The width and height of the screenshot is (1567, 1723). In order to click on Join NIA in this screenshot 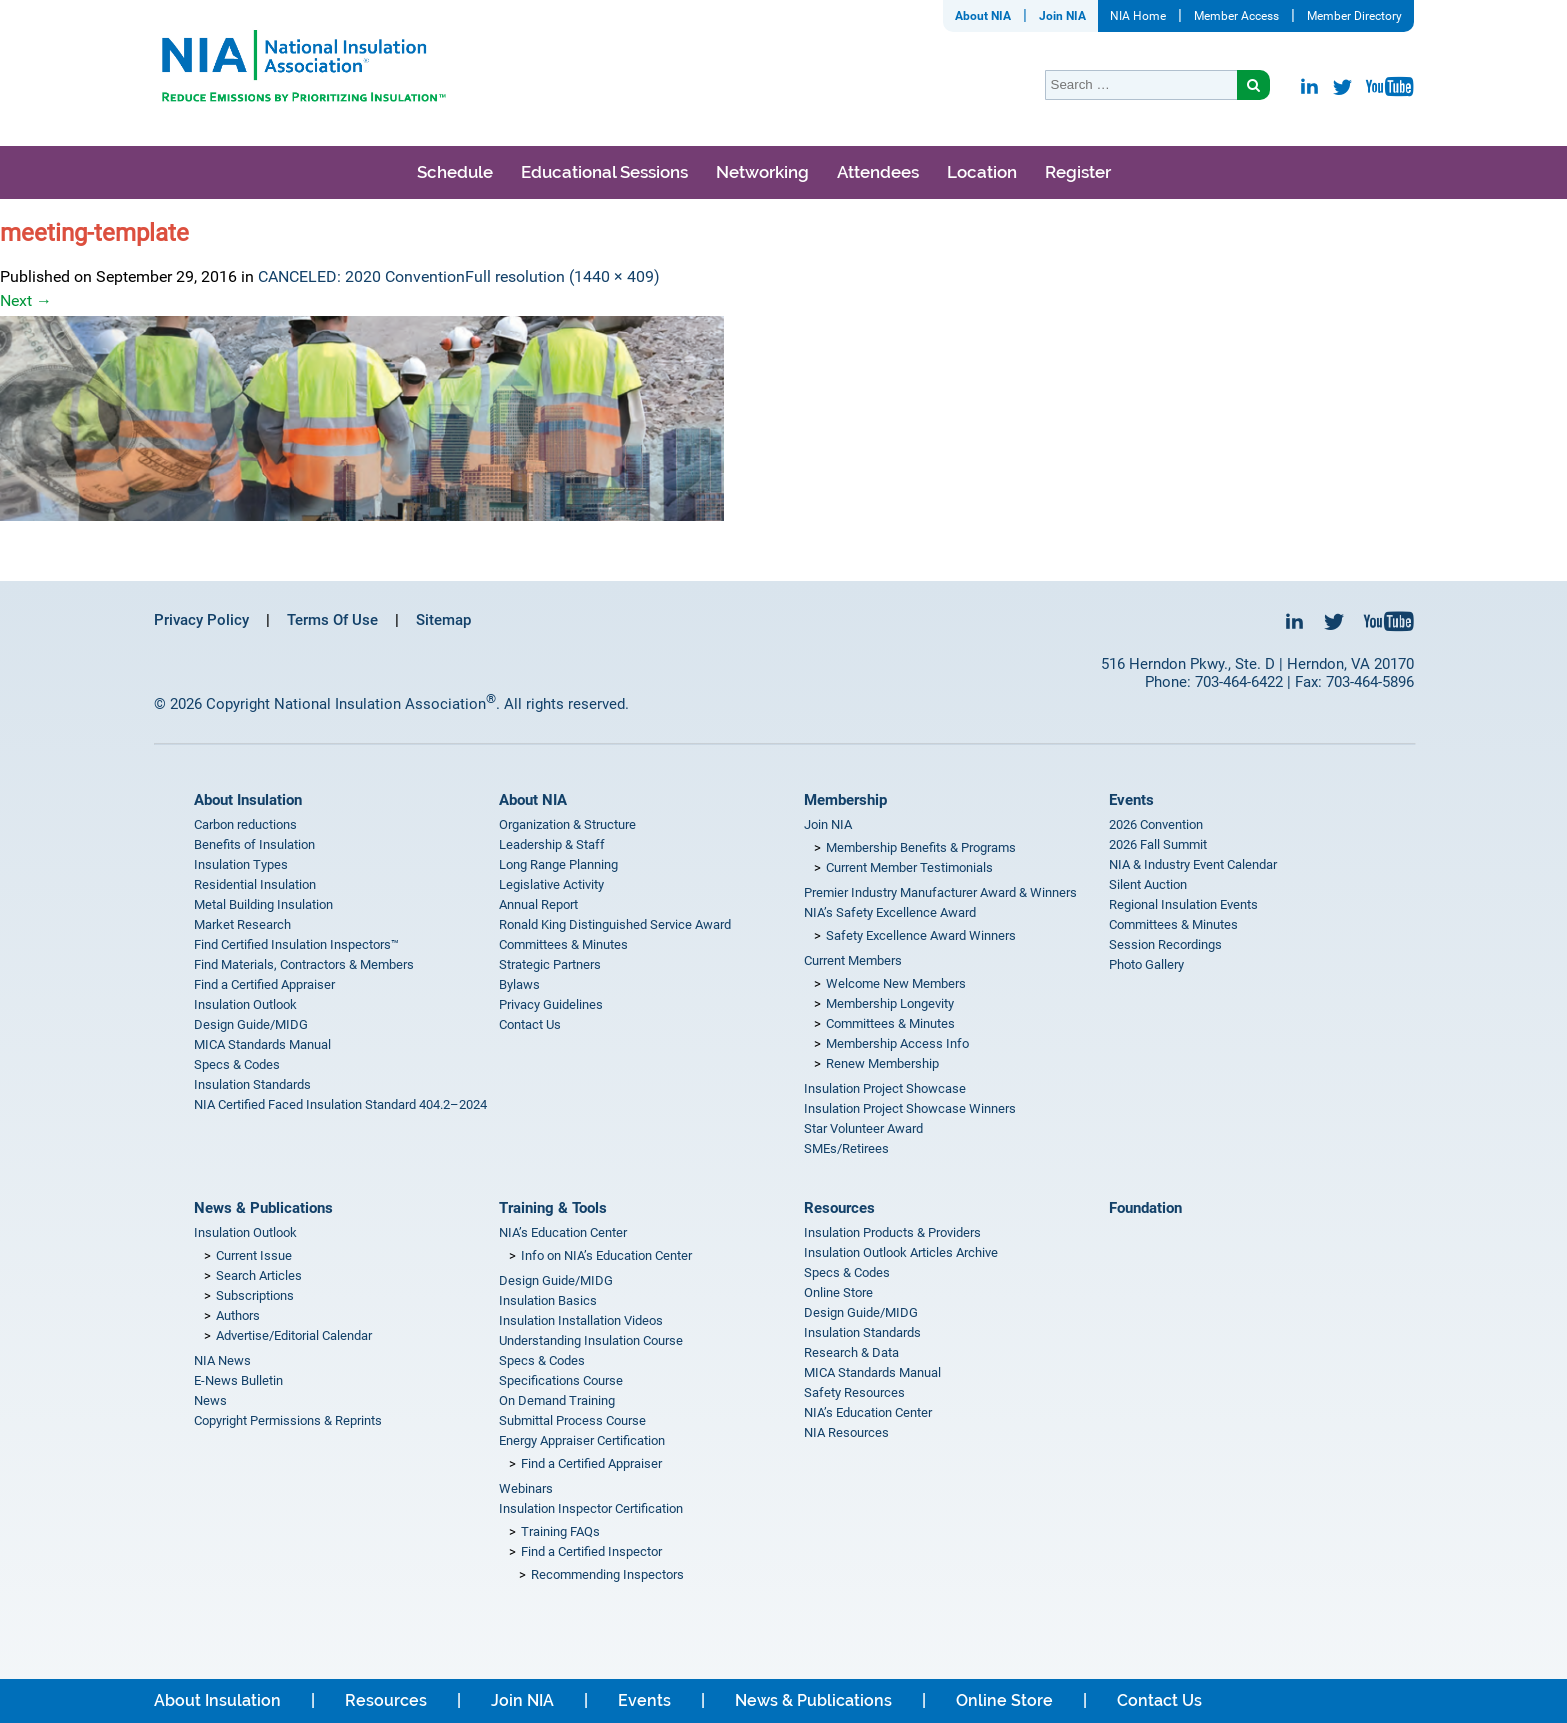, I will do `click(1062, 16)`.